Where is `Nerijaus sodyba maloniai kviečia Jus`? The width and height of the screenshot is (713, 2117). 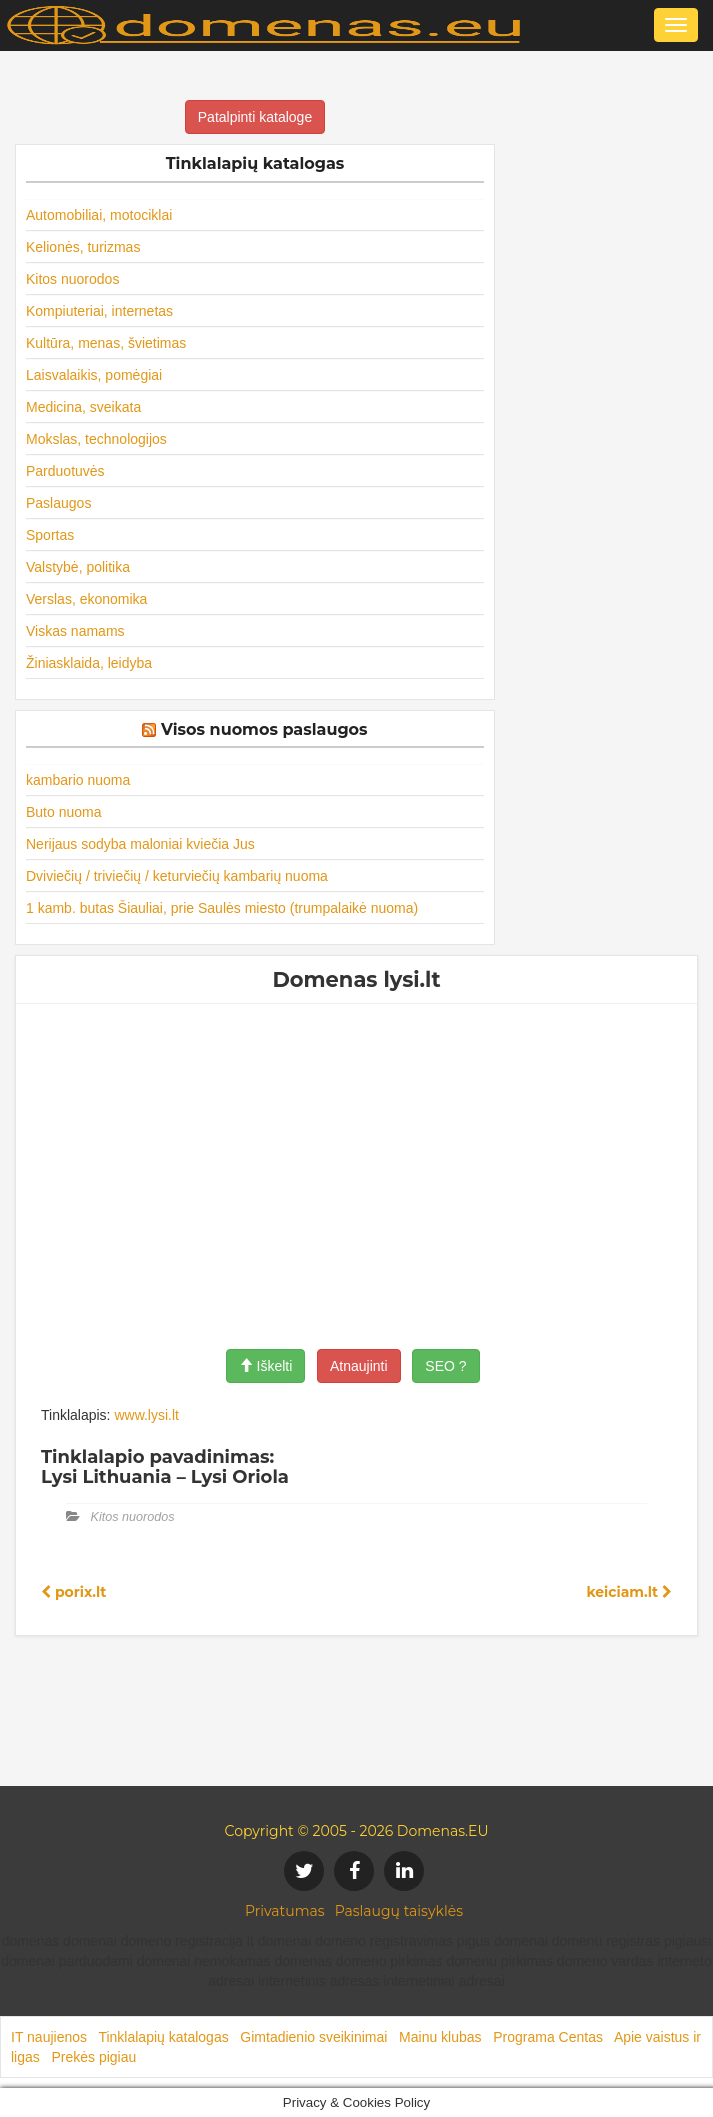 Nerijaus sodyba maloniai kviečia Jus is located at coordinates (140, 844).